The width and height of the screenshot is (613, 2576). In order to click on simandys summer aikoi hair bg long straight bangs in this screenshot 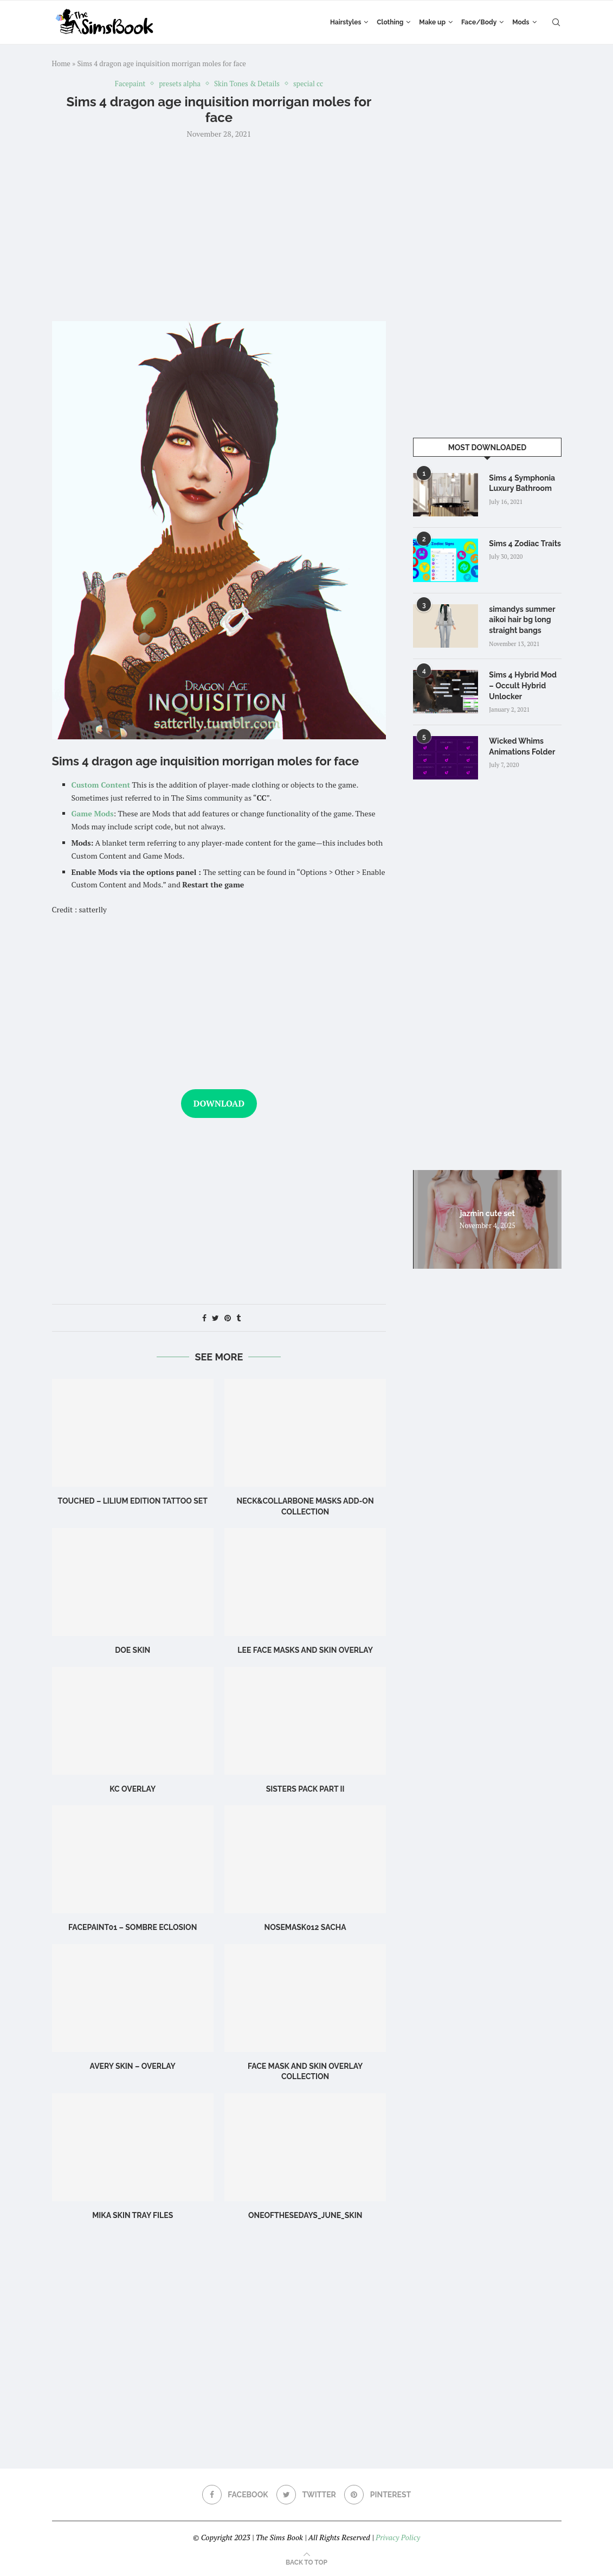, I will do `click(522, 620)`.